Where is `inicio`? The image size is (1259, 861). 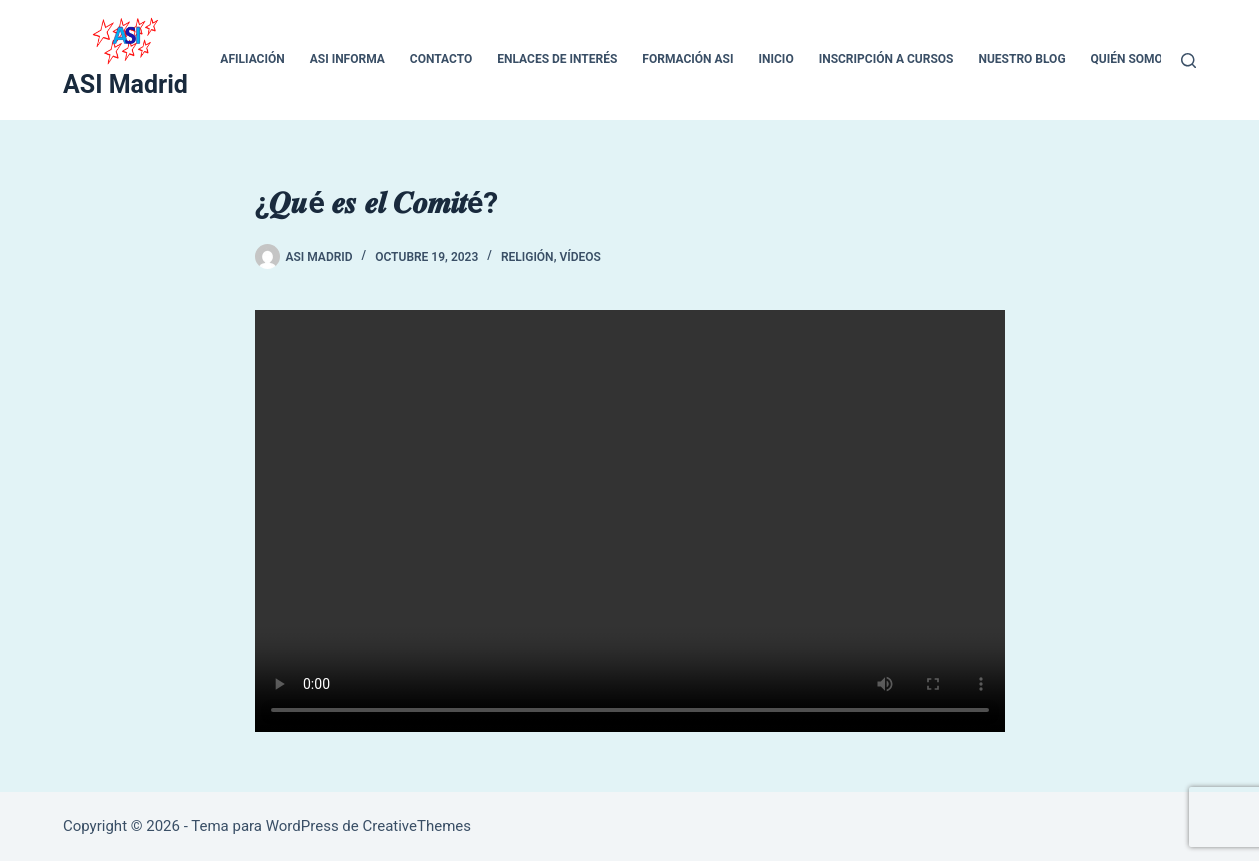 inicio is located at coordinates (776, 59).